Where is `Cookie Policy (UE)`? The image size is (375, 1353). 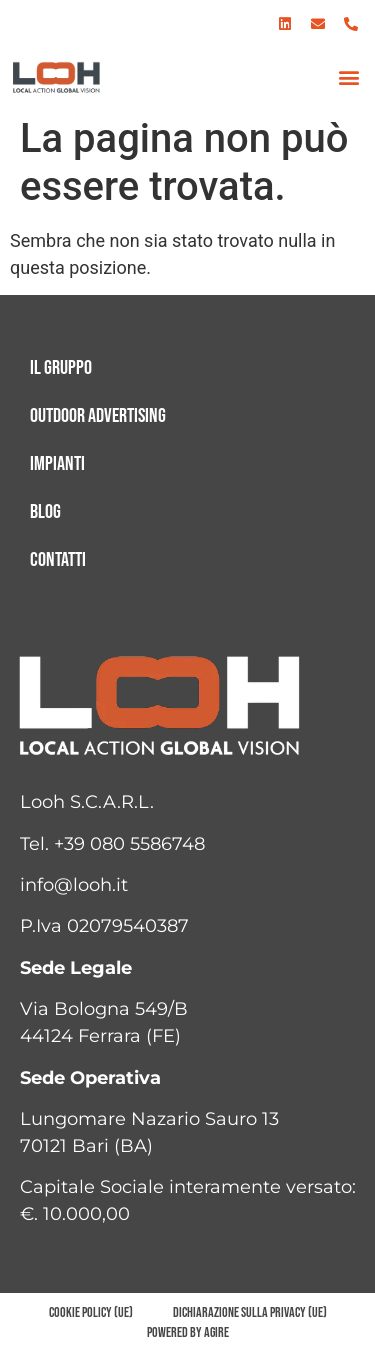 Cookie Policy (UE) is located at coordinates (91, 1312).